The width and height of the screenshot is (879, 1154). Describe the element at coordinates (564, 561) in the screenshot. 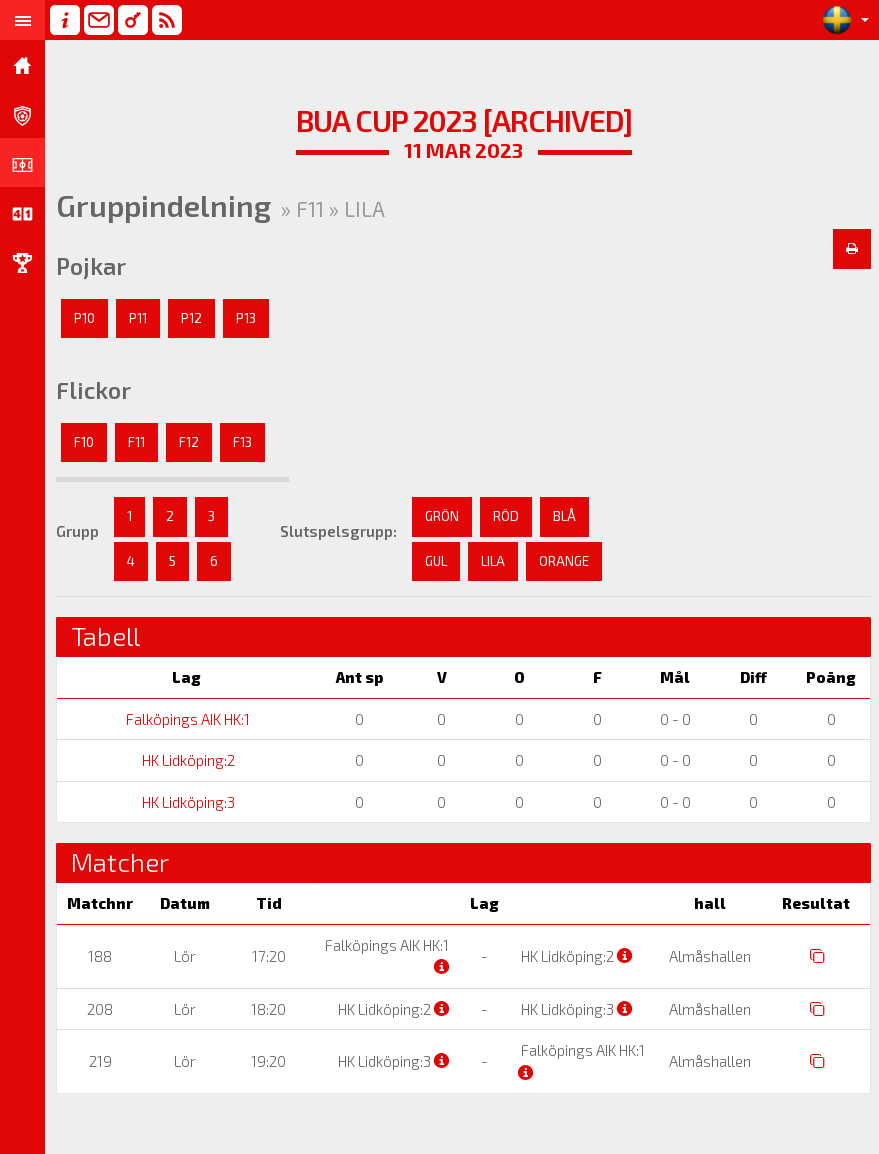

I see `ORANGE` at that location.